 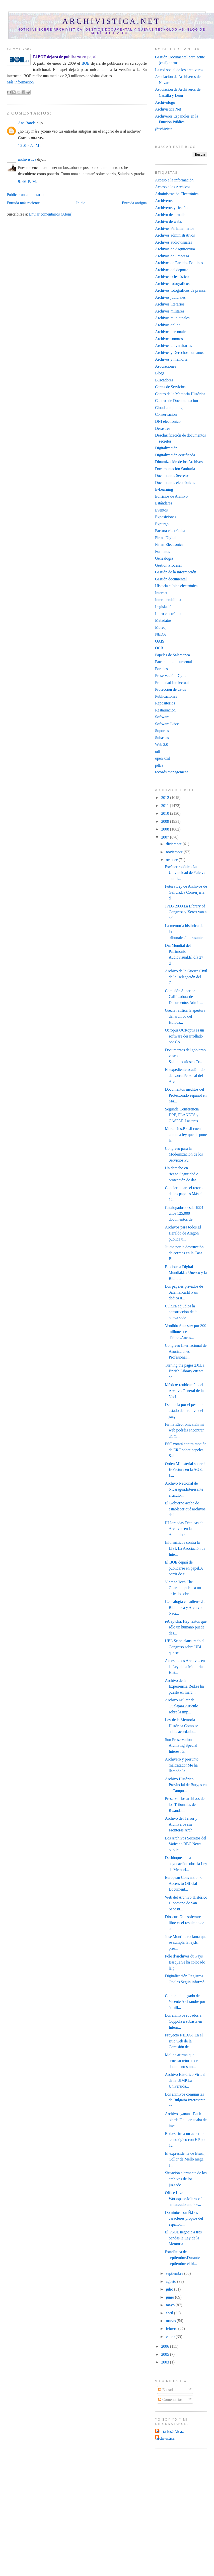 I want to click on 2009, so click(x=165, y=821).